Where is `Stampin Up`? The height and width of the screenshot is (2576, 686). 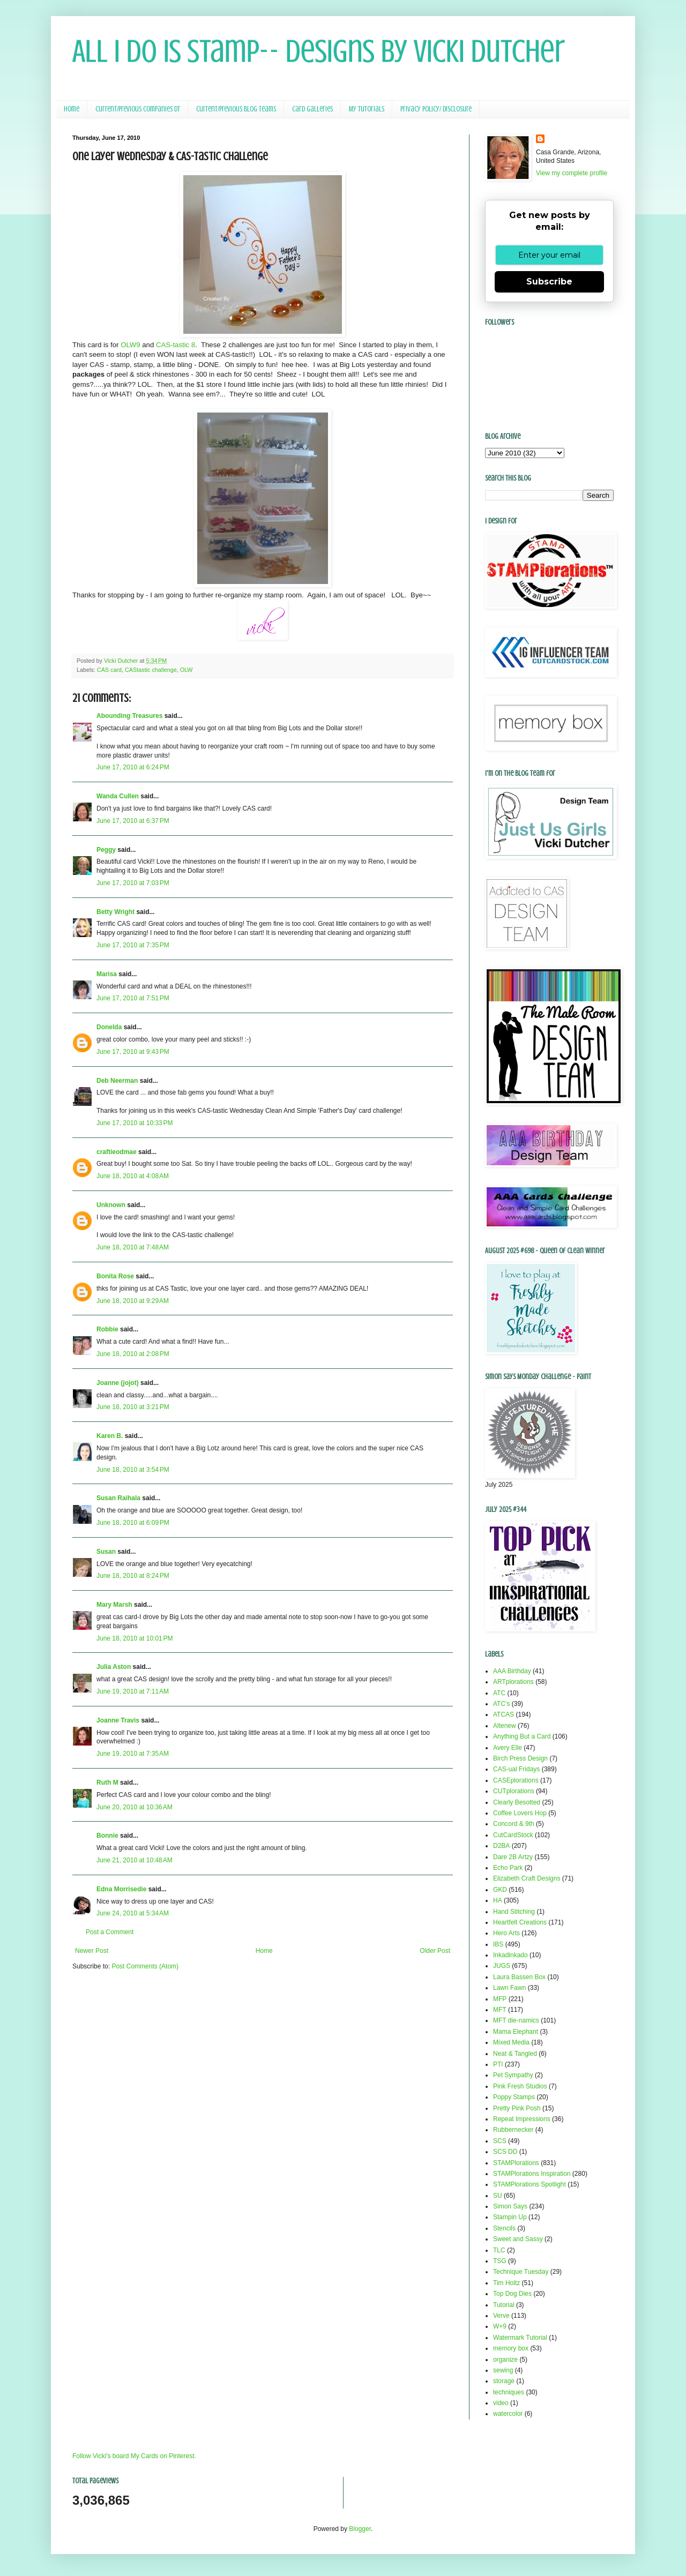
Stampin Up is located at coordinates (510, 2217).